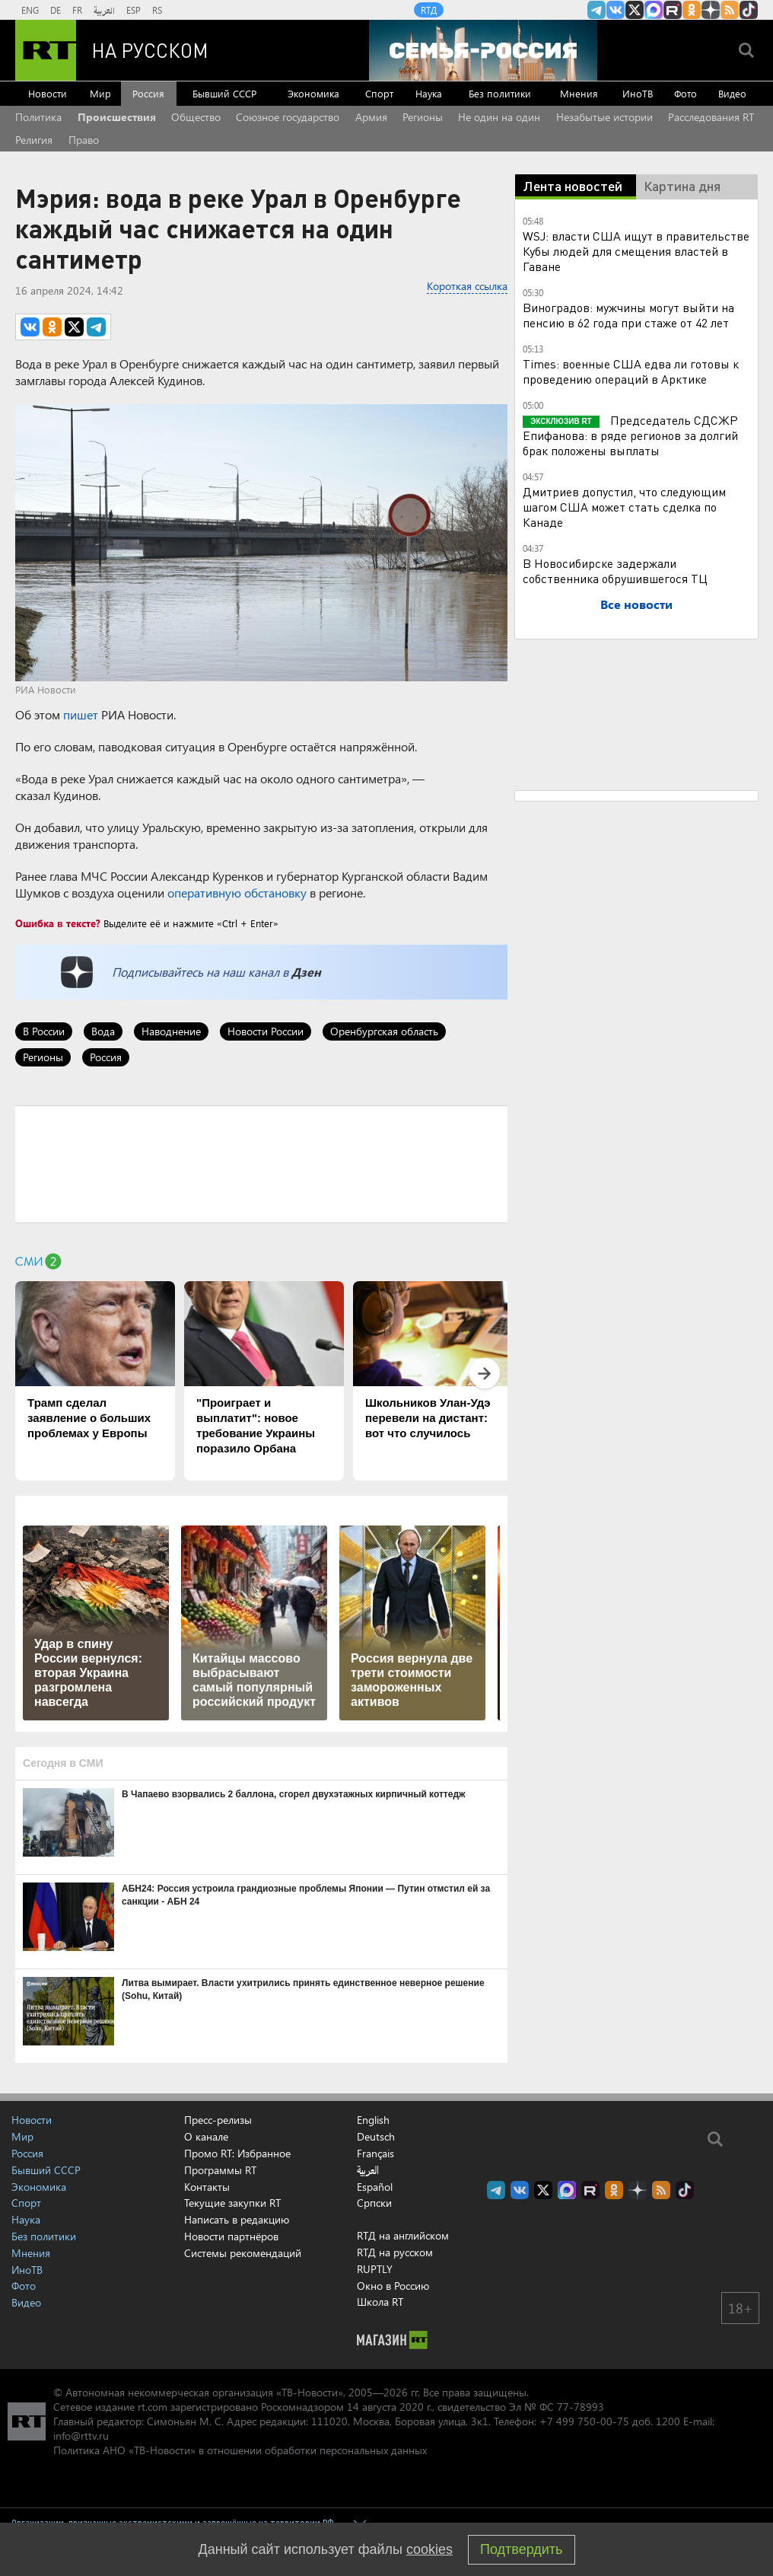 This screenshot has height=2576, width=773. Describe the element at coordinates (57, 923) in the screenshot. I see `Ошибка в тексте?` at that location.